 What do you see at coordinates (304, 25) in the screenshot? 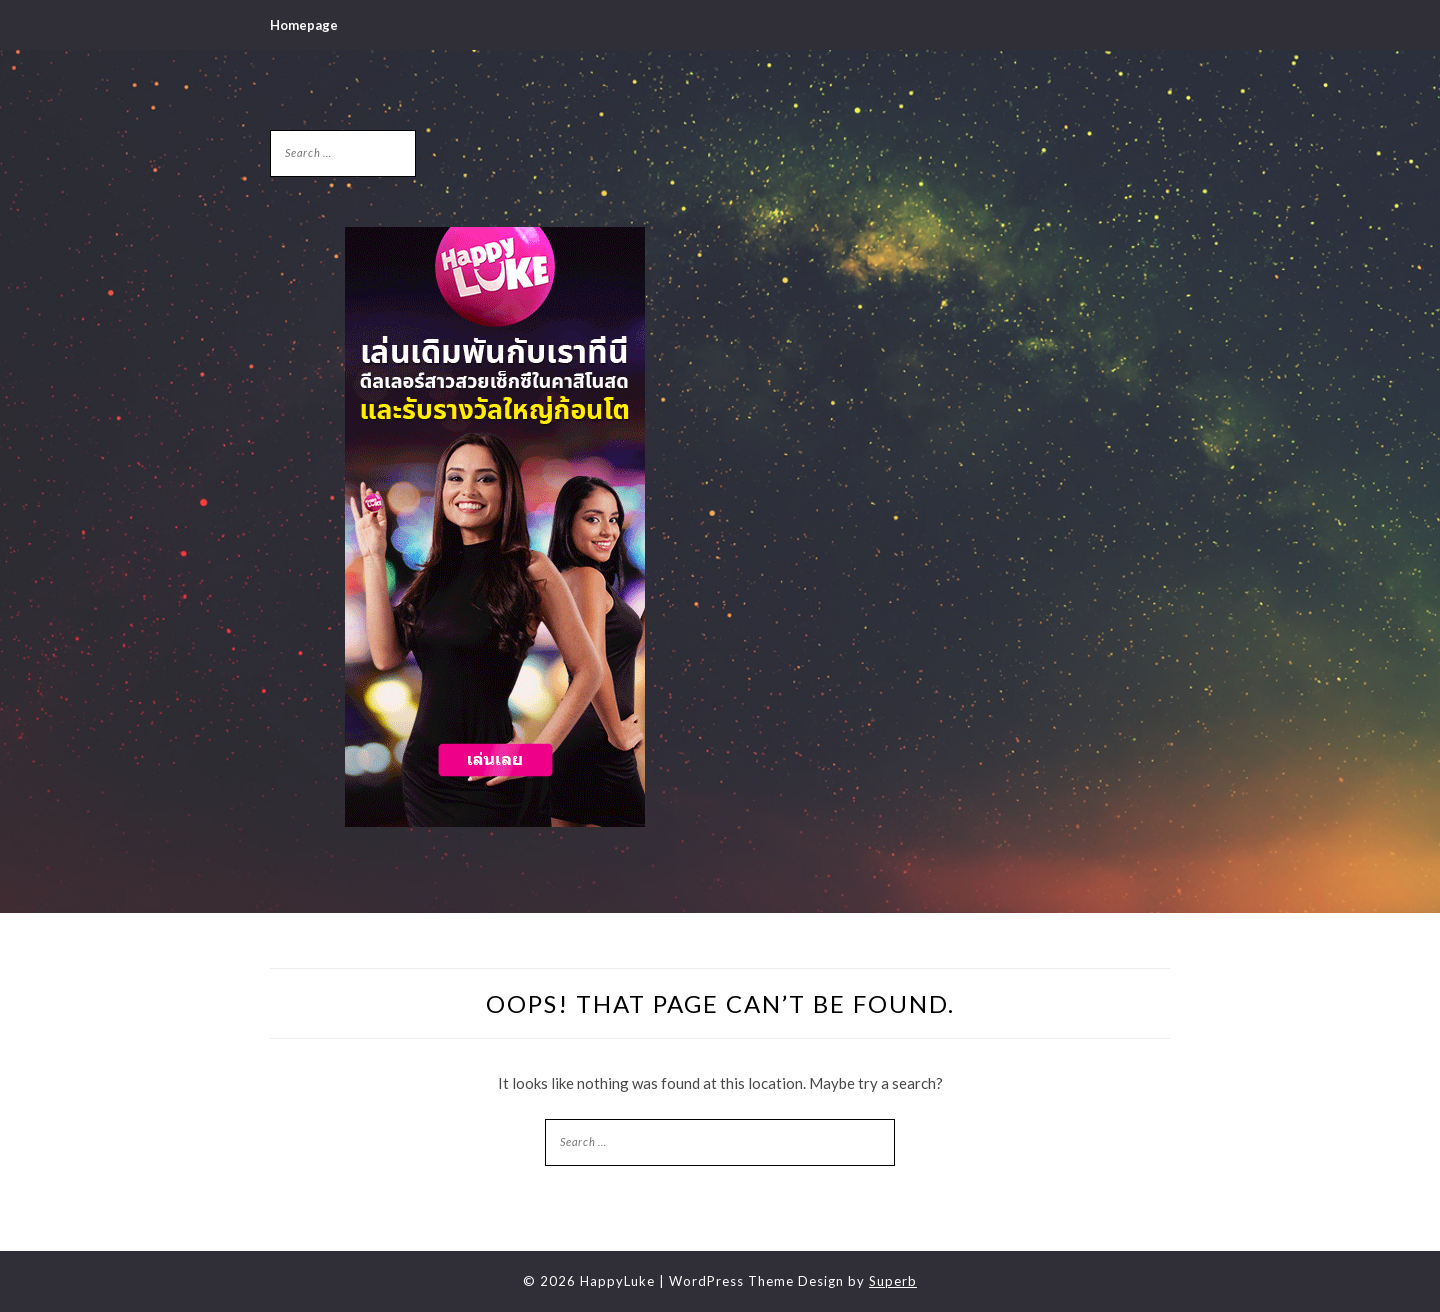
I see `Homepage` at bounding box center [304, 25].